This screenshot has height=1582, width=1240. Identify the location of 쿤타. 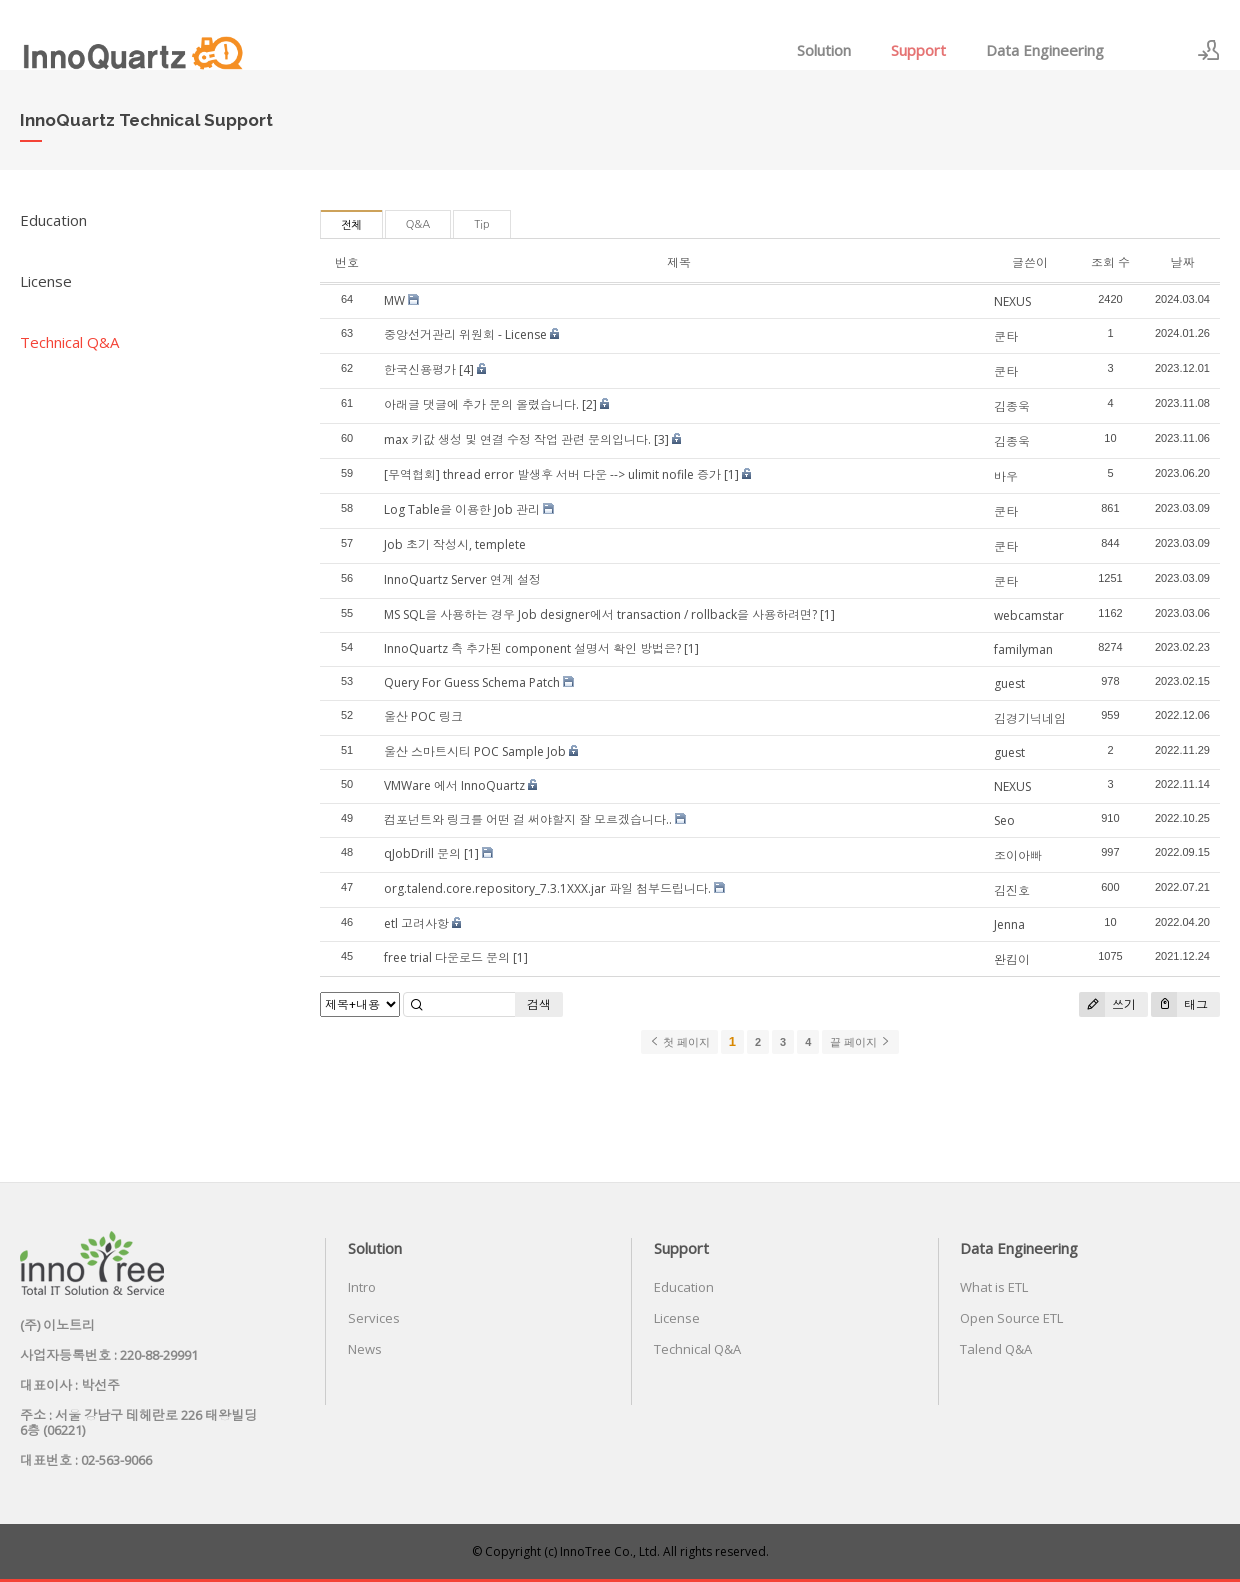
(1006, 336).